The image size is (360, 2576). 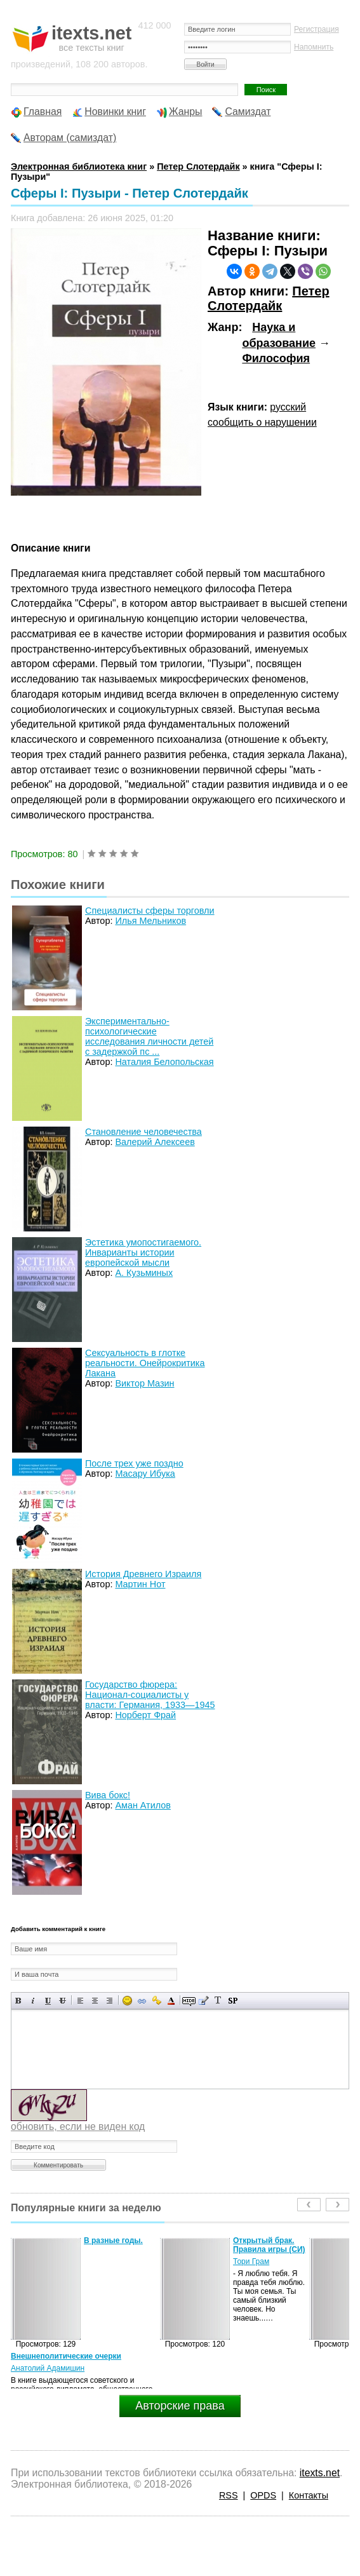 I want to click on Эстетика умопостигаемого. Инварианты истории европейской мысли, so click(x=143, y=1252).